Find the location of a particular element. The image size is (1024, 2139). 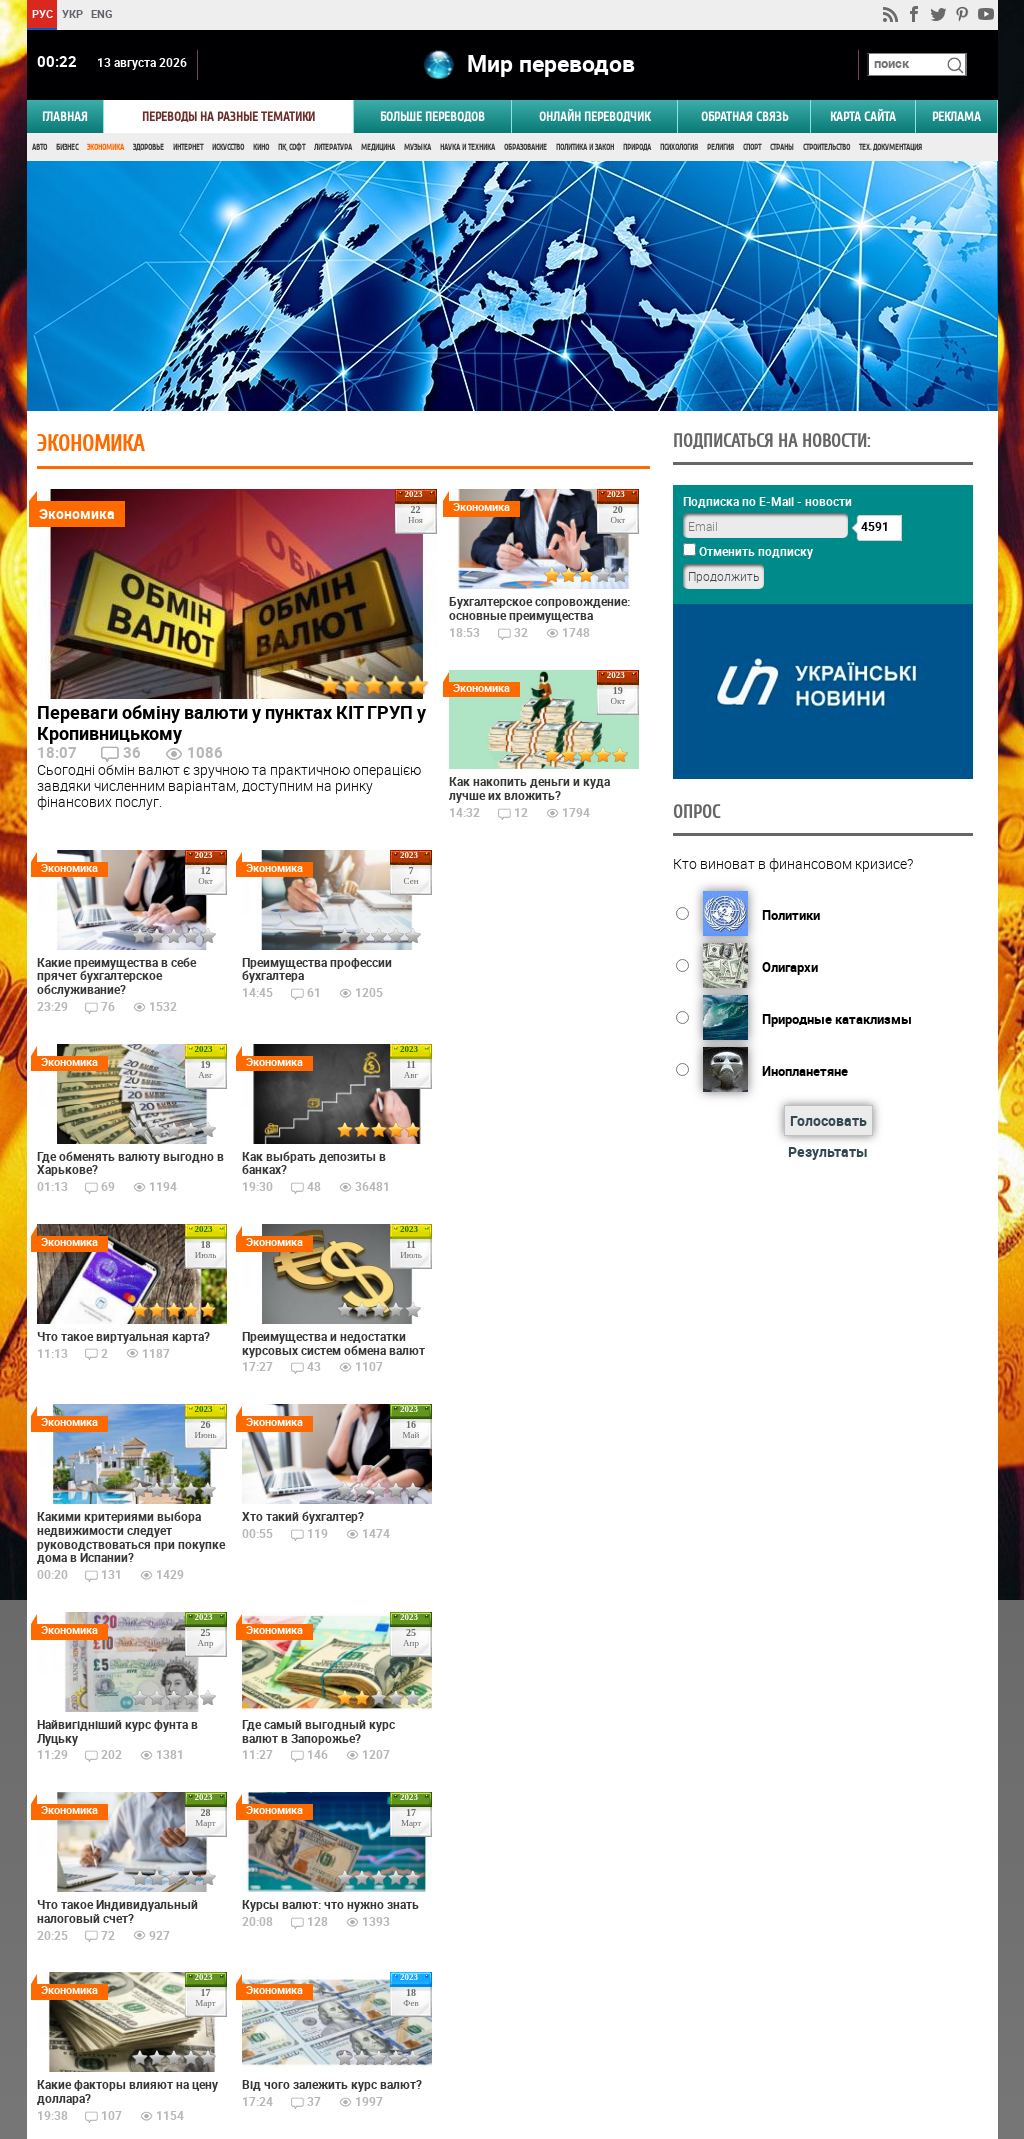

Образование is located at coordinates (525, 147).